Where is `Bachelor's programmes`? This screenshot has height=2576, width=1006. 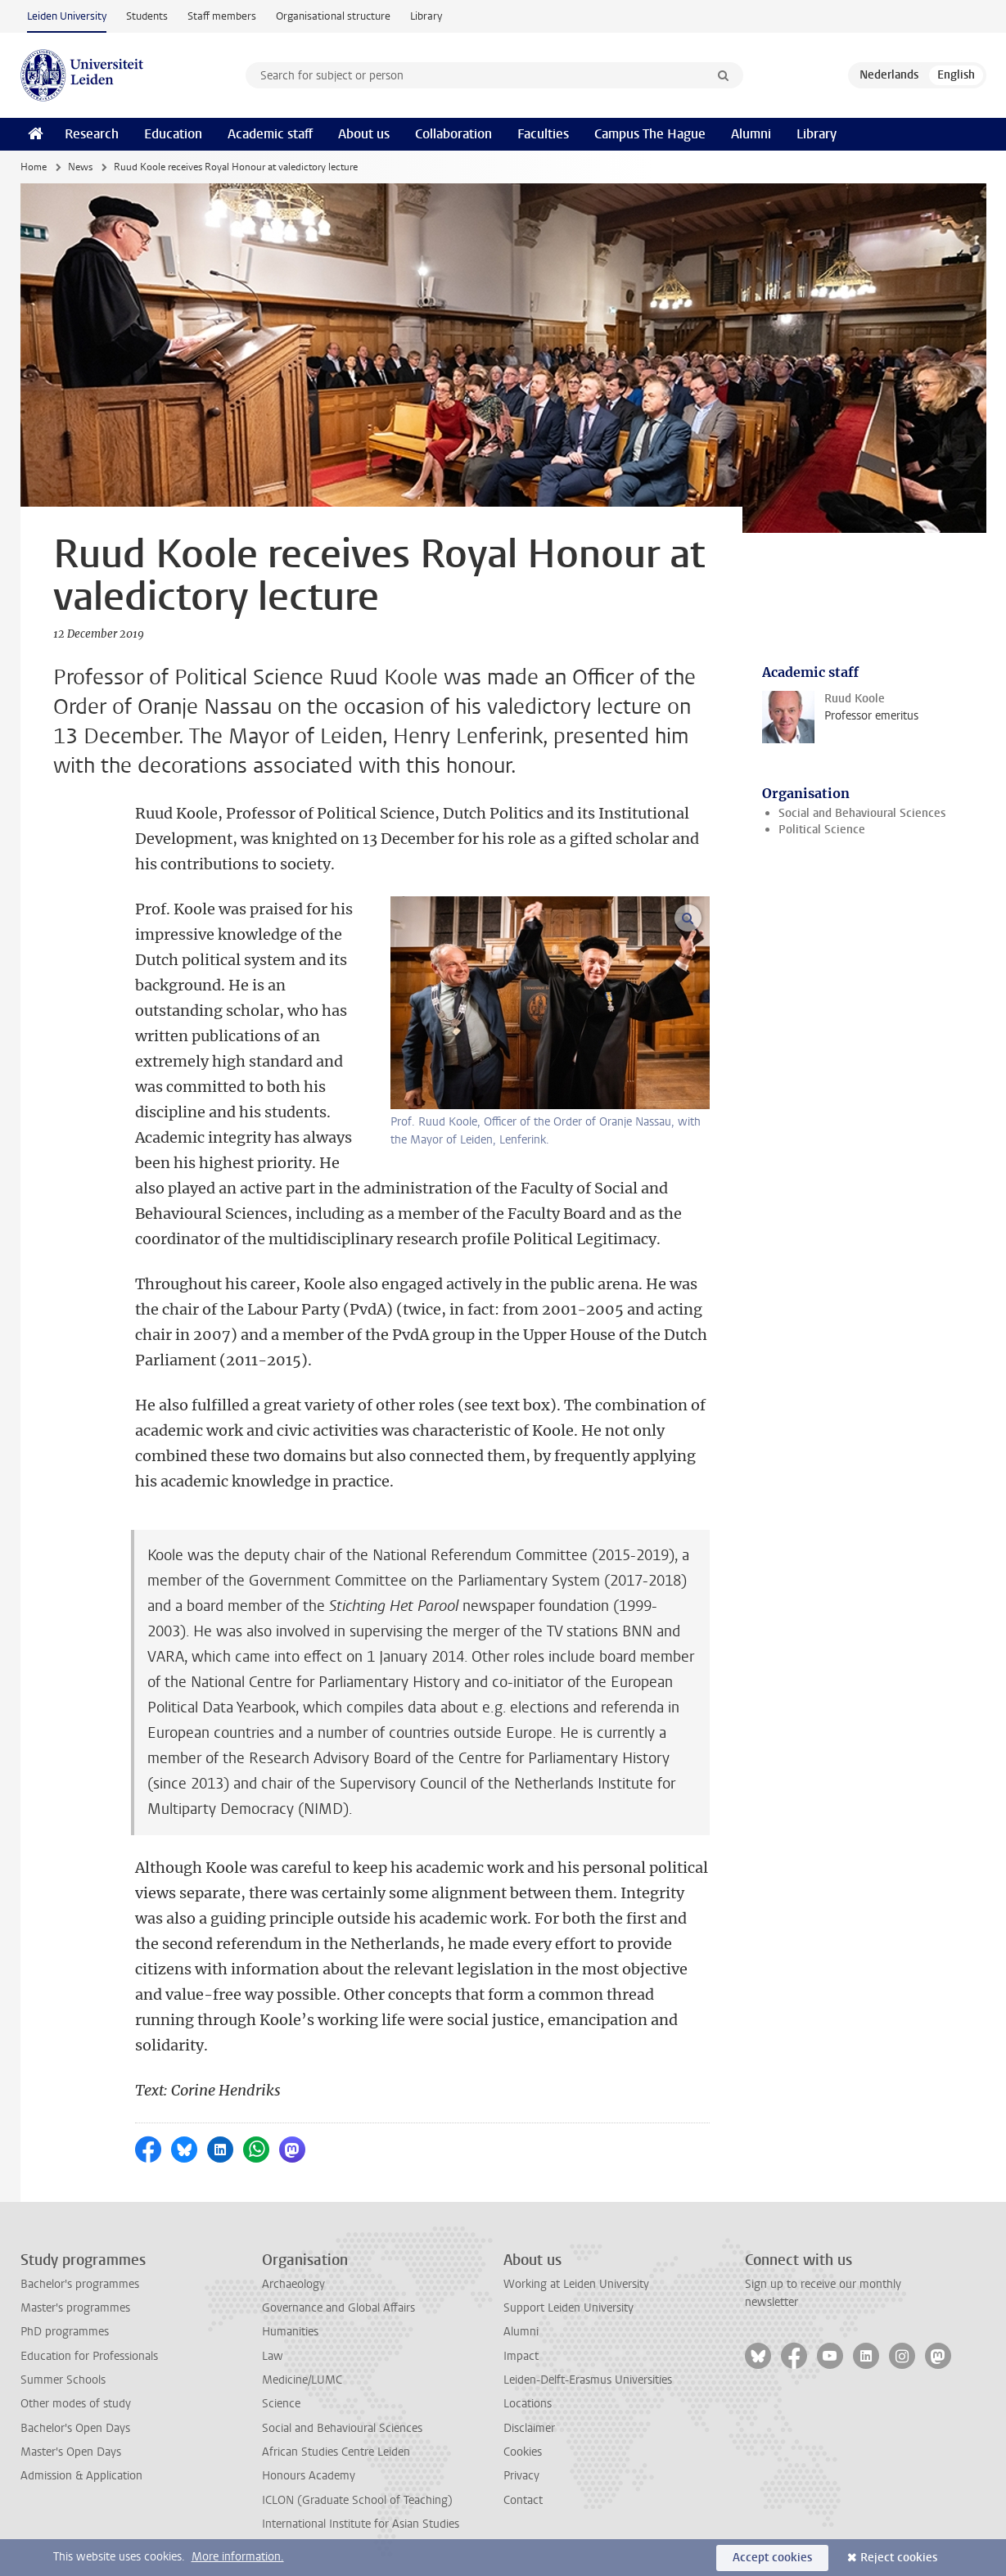
Bachelor's programmes is located at coordinates (79, 2284).